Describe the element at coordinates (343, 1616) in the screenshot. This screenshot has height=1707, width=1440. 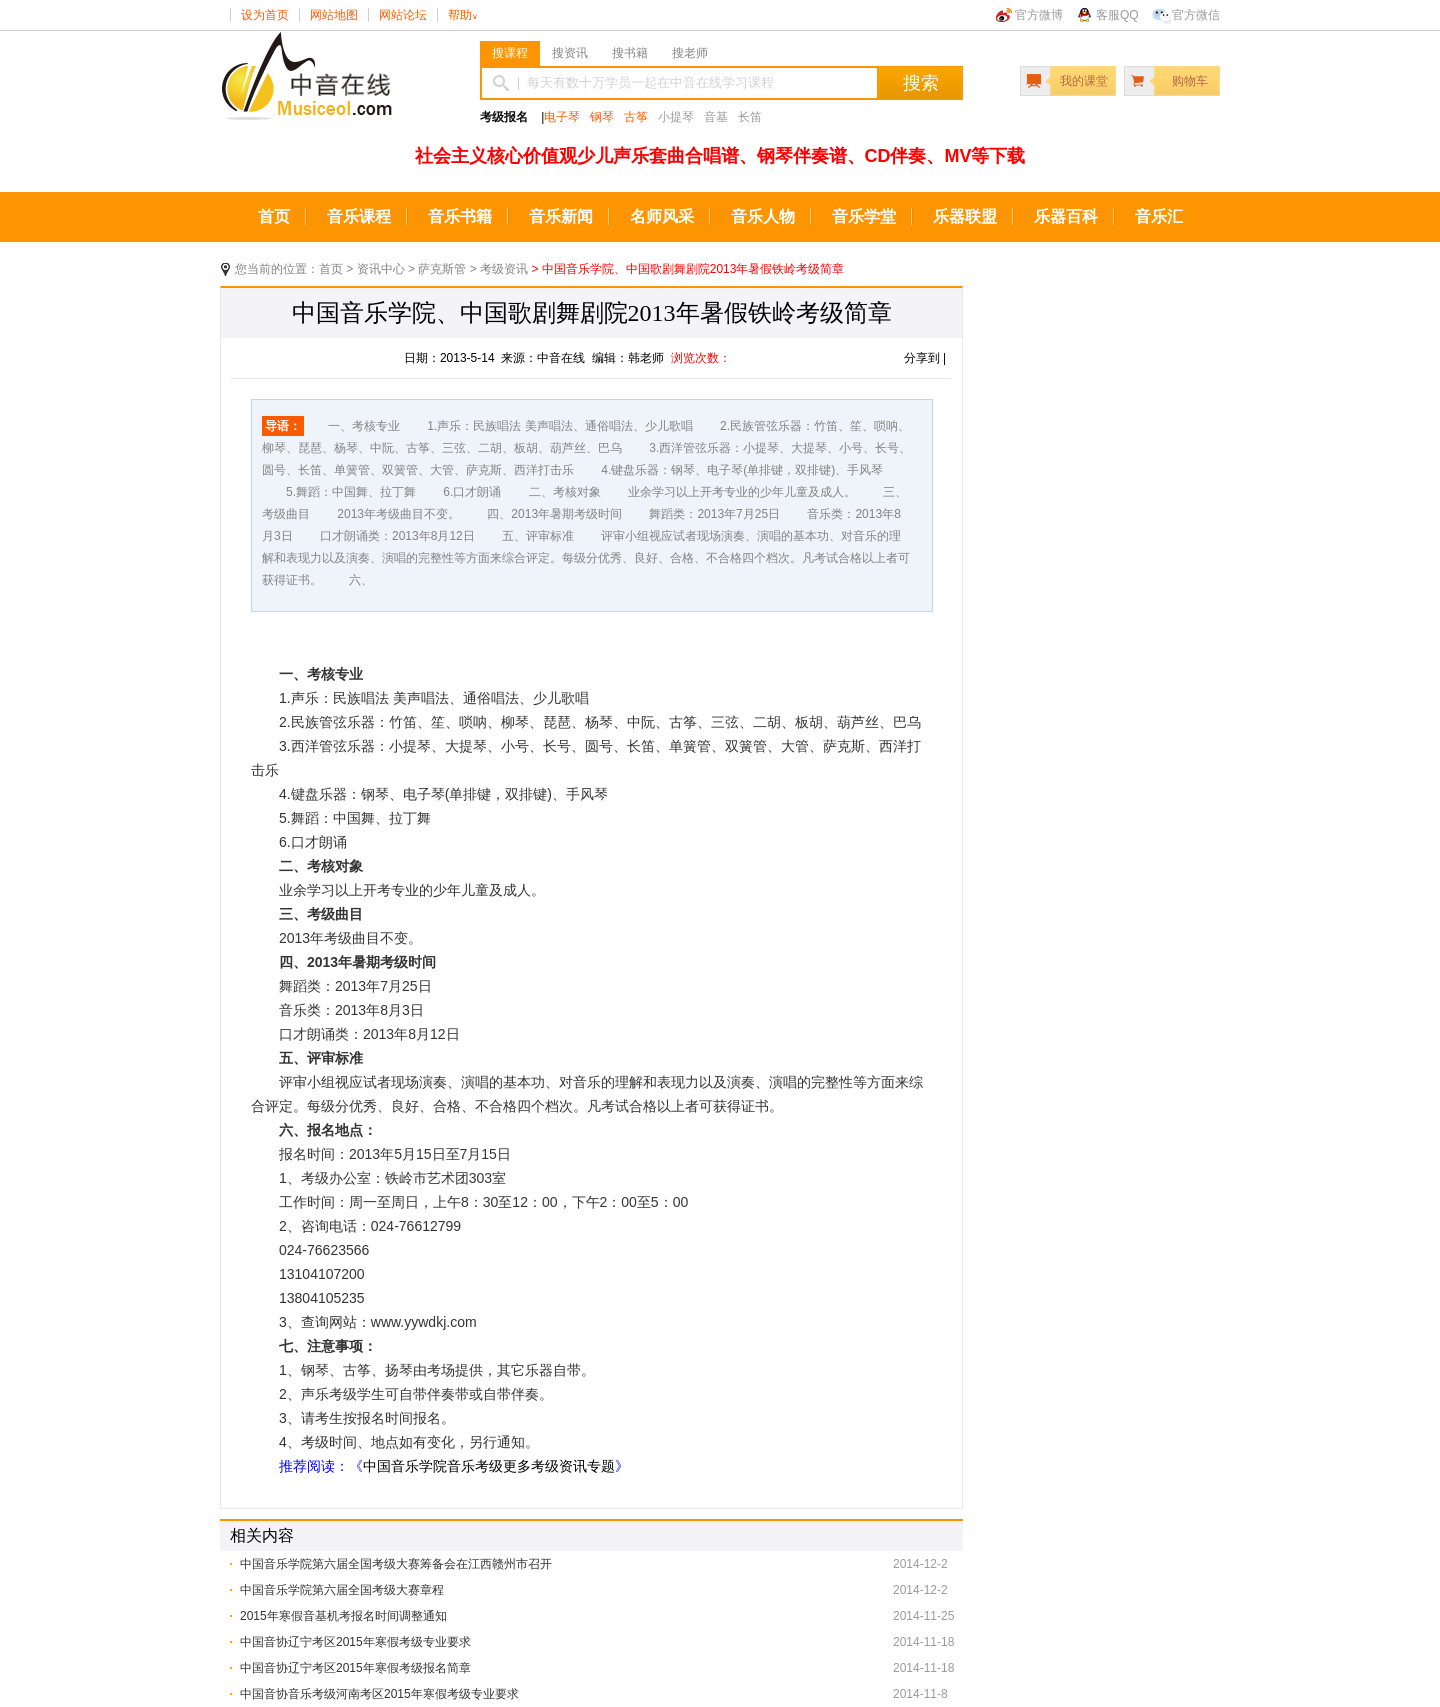
I see `2015年寒假音基机考报名时间调整通知` at that location.